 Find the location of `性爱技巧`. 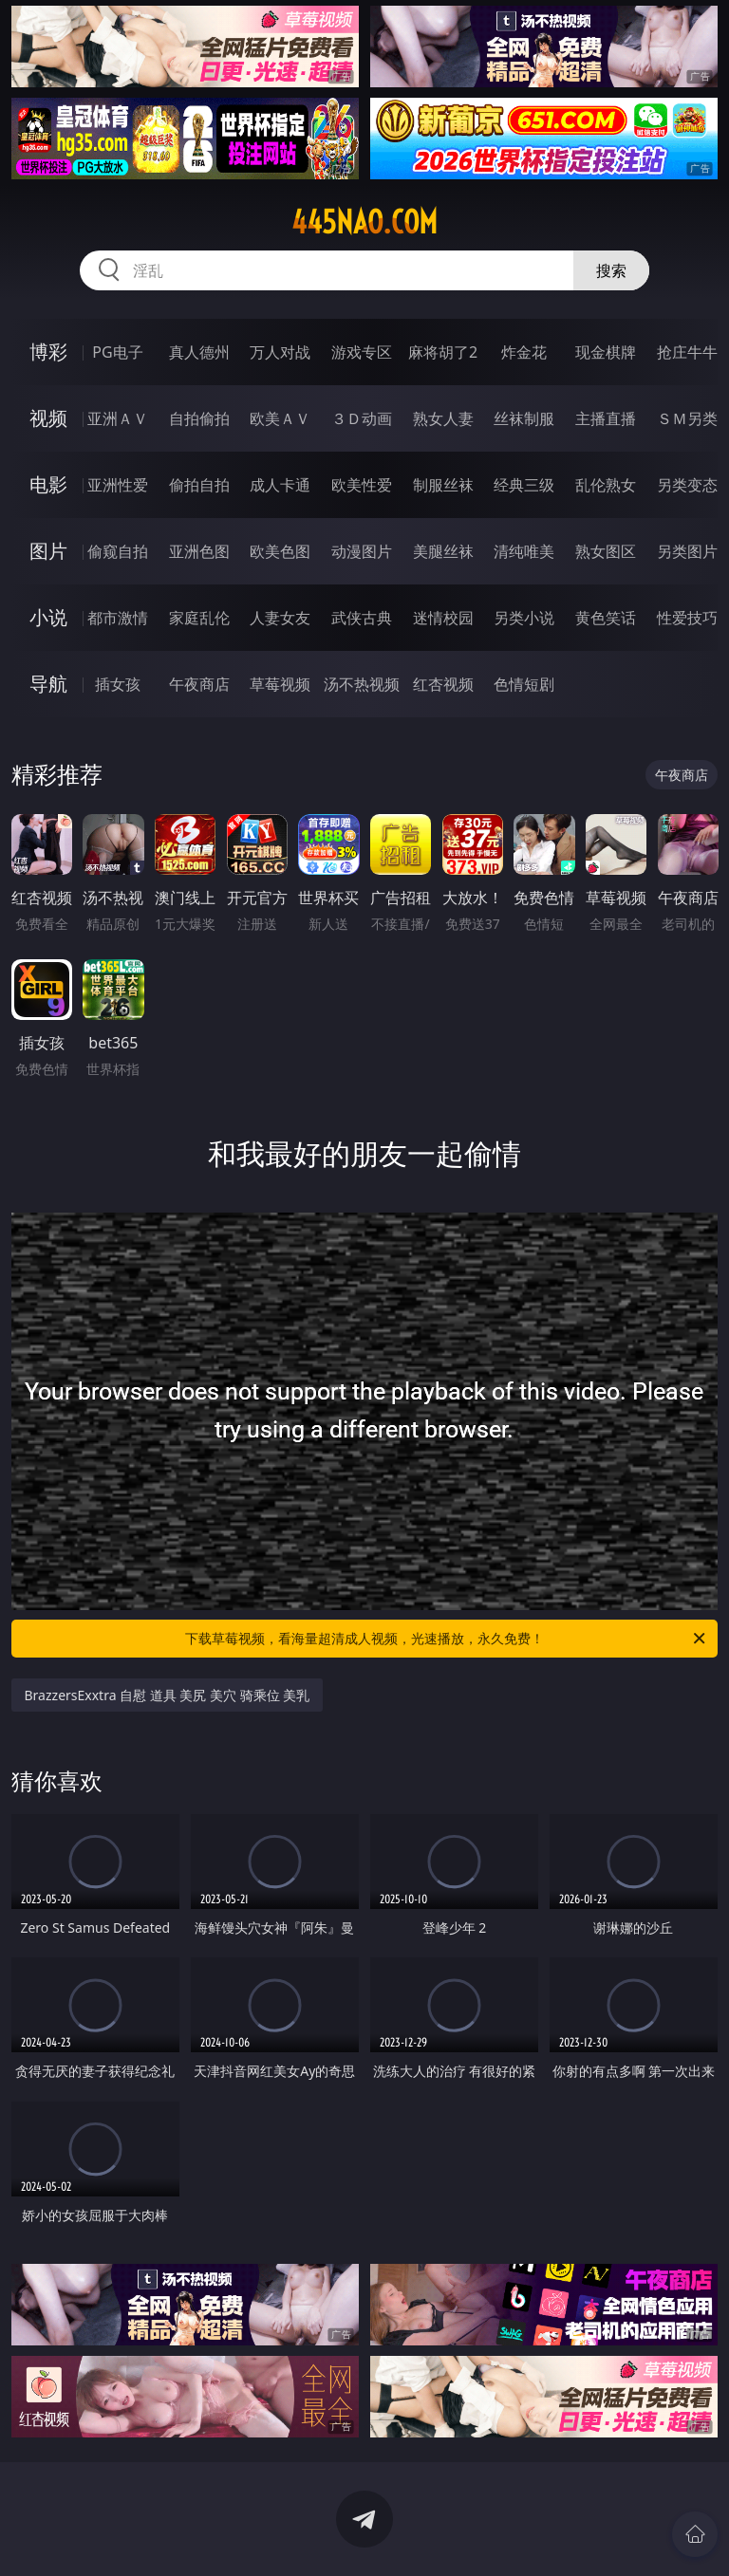

性爱技巧 is located at coordinates (687, 617).